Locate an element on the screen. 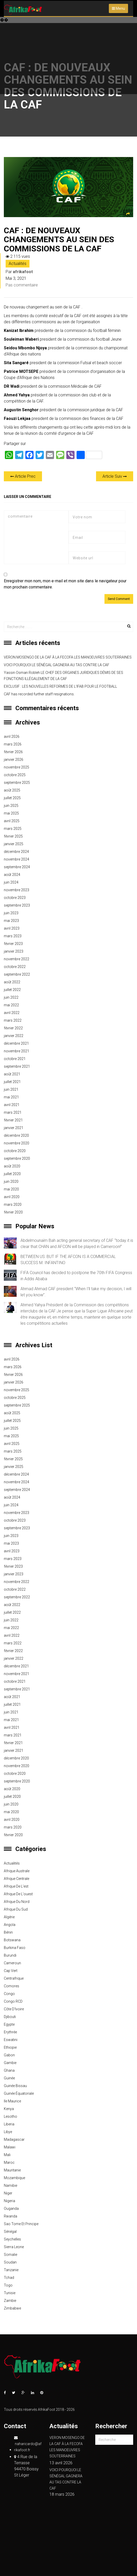 Image resolution: width=137 pixels, height=2576 pixels. août 2022 is located at coordinates (12, 982).